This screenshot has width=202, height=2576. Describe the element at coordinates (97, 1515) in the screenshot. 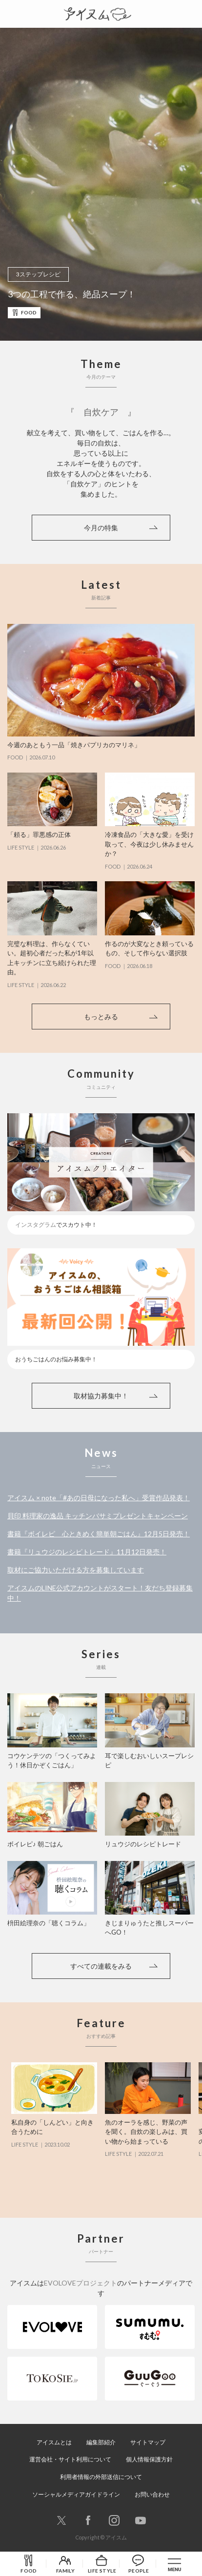

I see `貝印 料理家の逸品 キッチンバサミプレゼントキャンペーン` at that location.